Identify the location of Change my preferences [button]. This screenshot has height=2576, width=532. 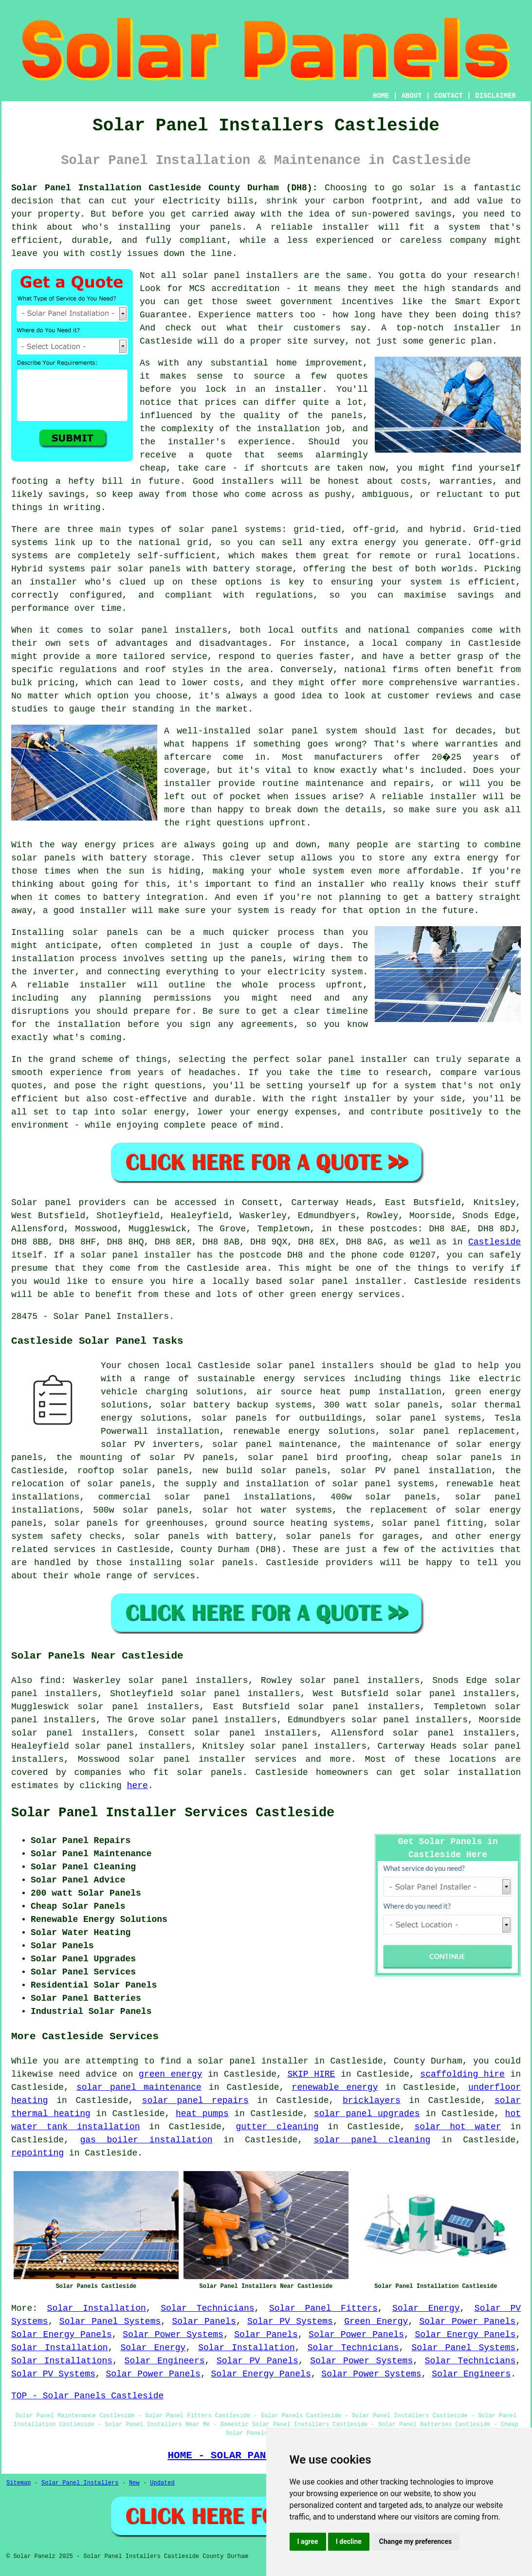
(415, 2541).